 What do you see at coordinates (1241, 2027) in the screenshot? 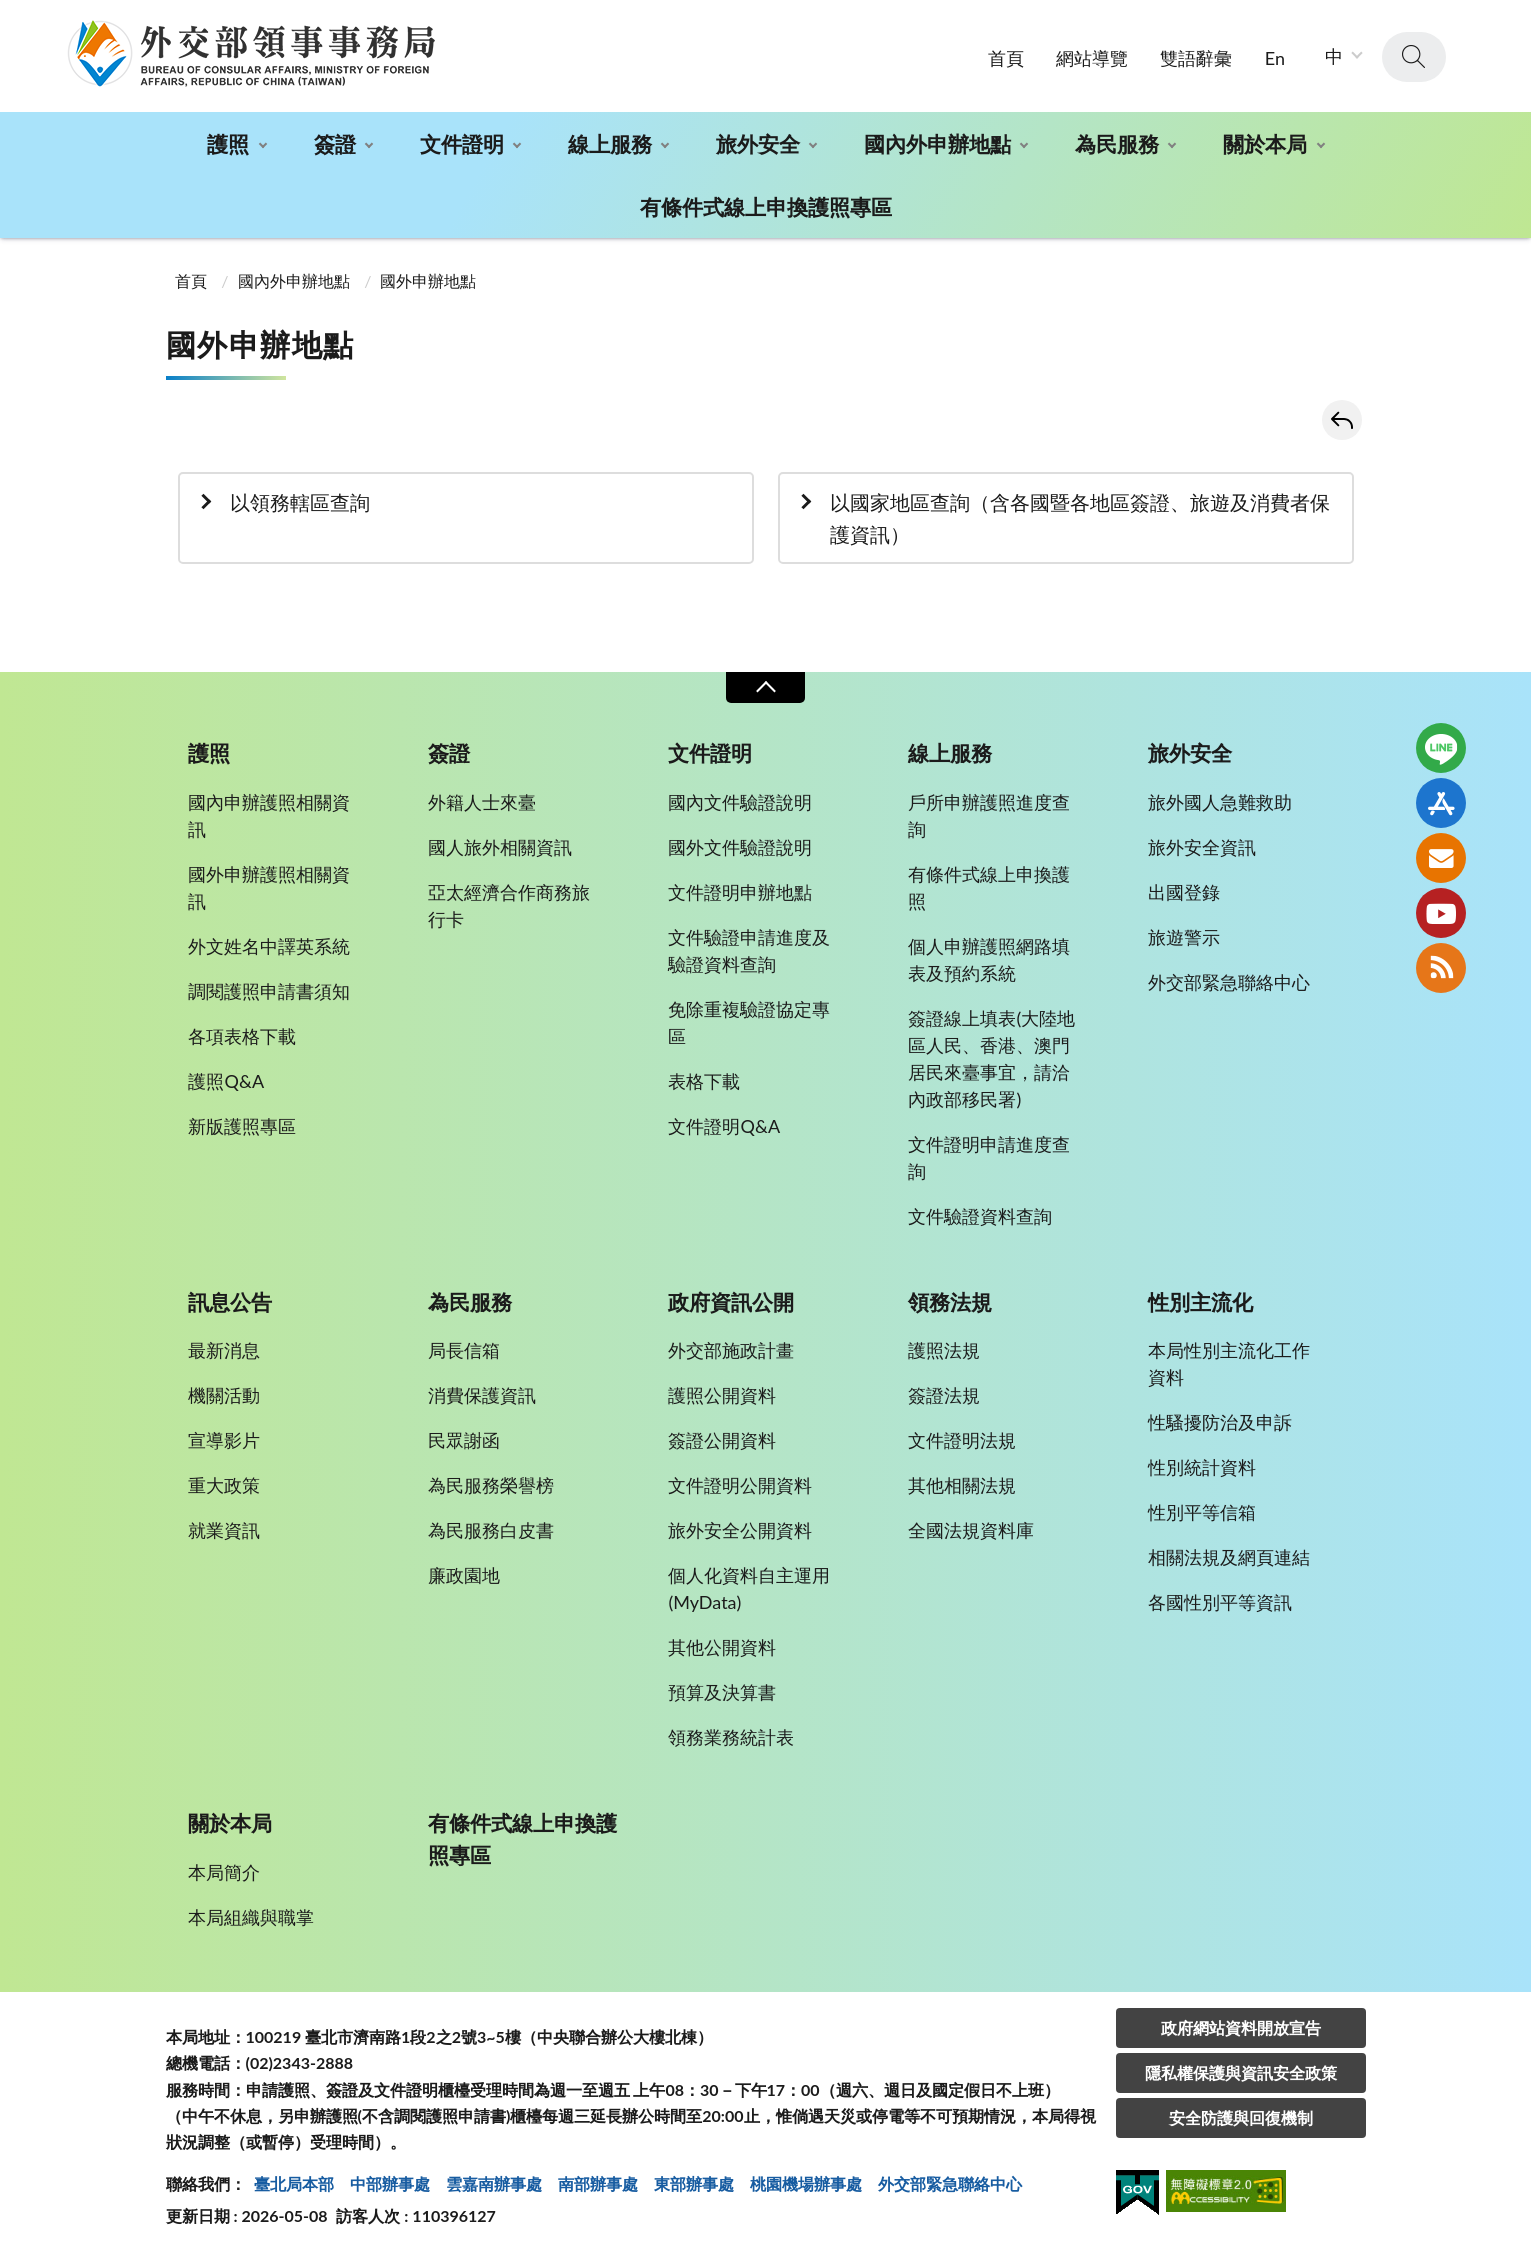
I see `政府網站資料開放宣告` at bounding box center [1241, 2027].